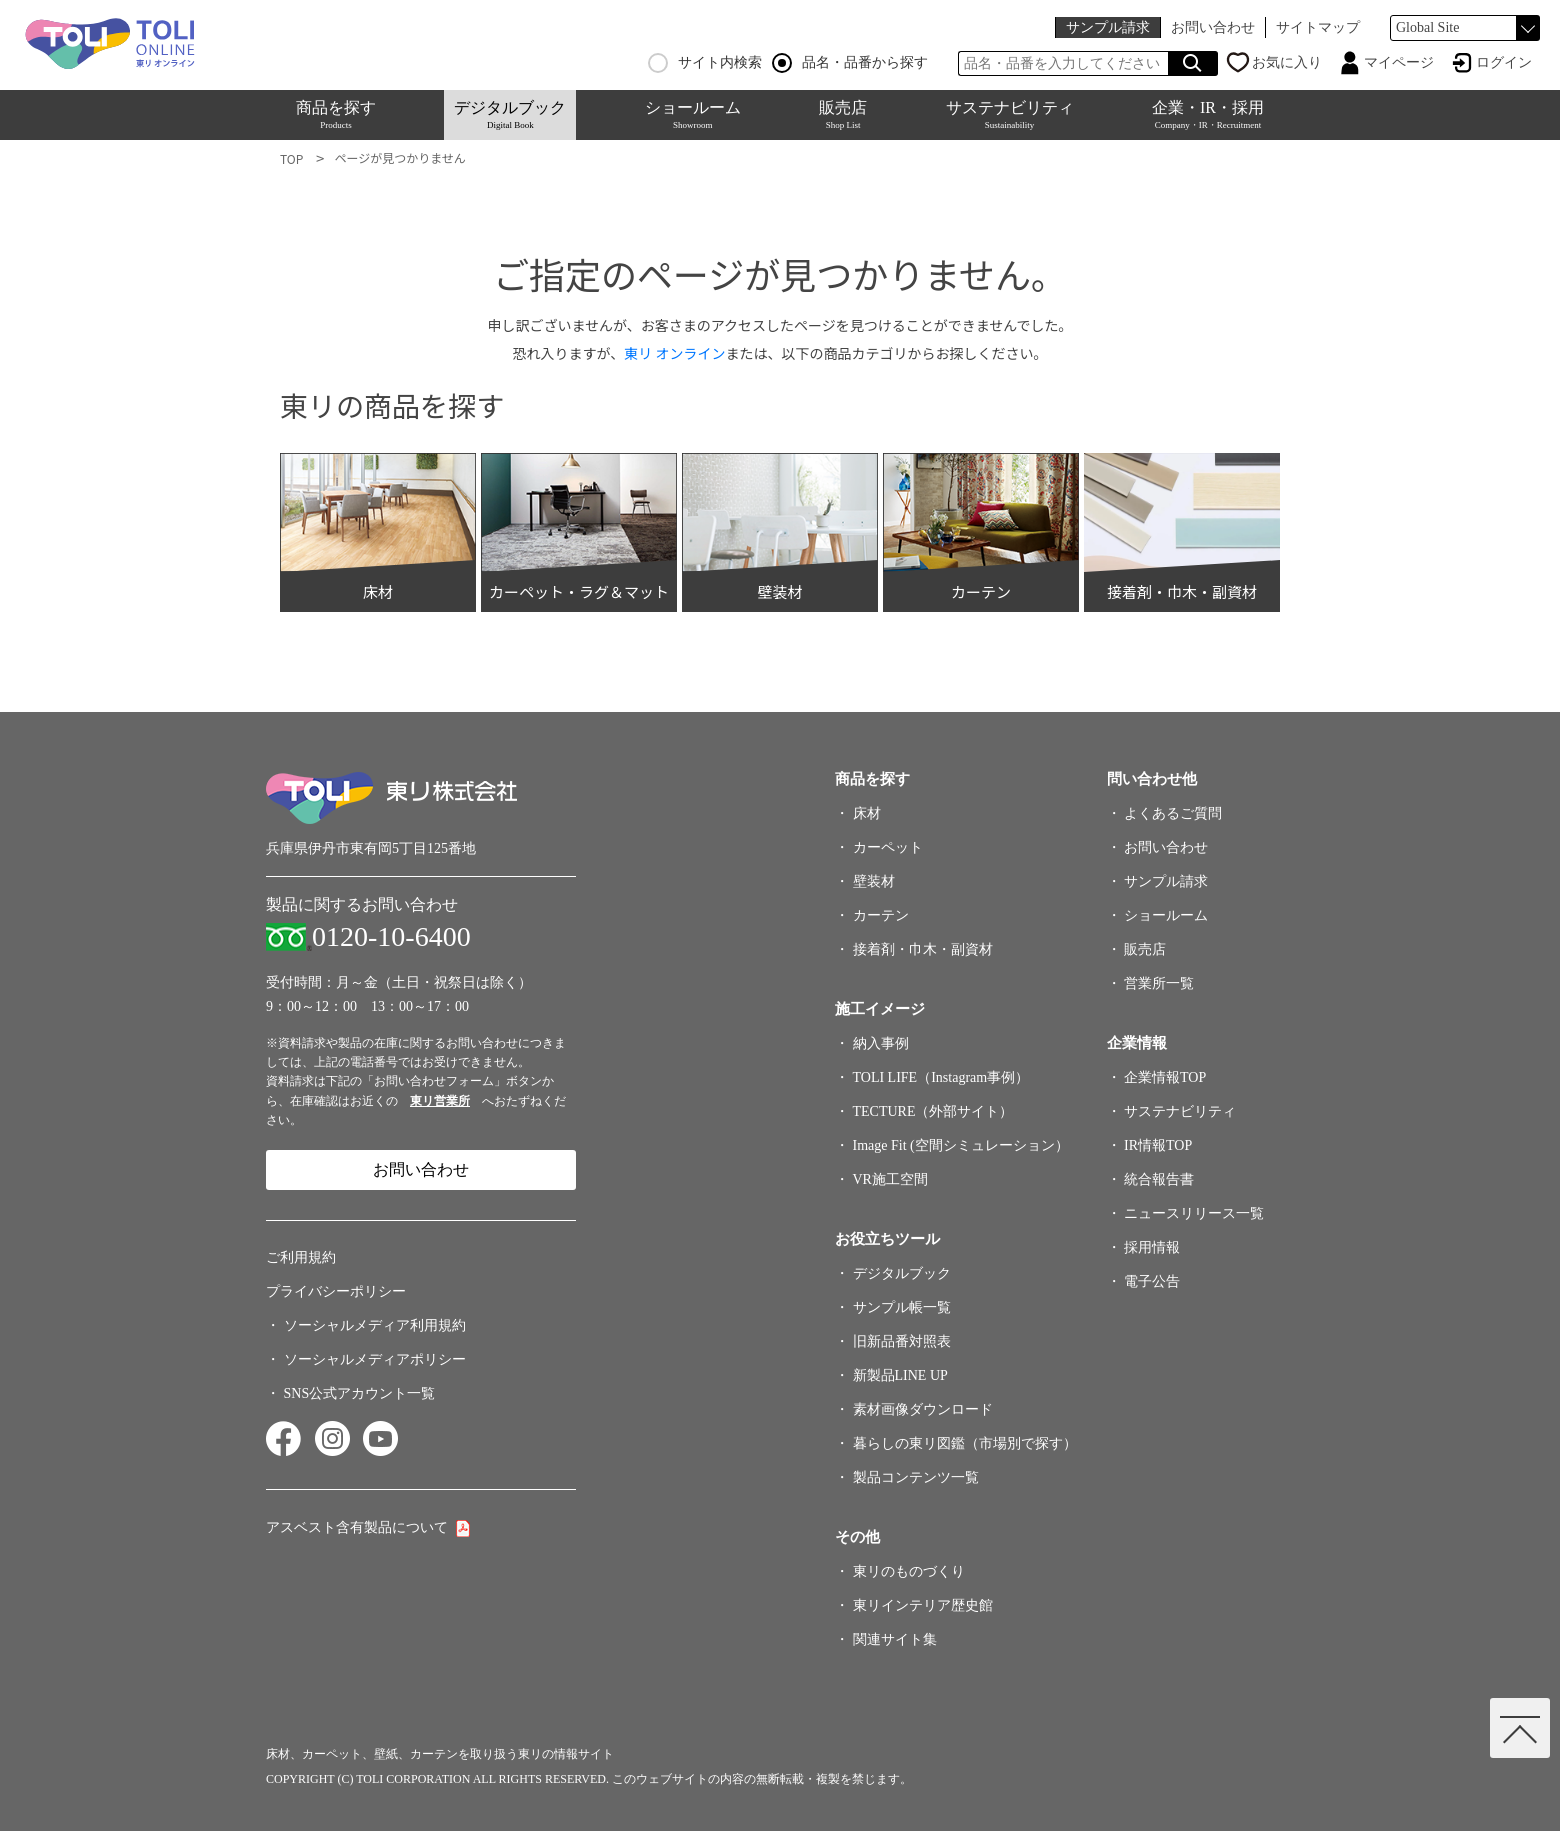 This screenshot has width=1560, height=1831. I want to click on サイトマップ, so click(1318, 27).